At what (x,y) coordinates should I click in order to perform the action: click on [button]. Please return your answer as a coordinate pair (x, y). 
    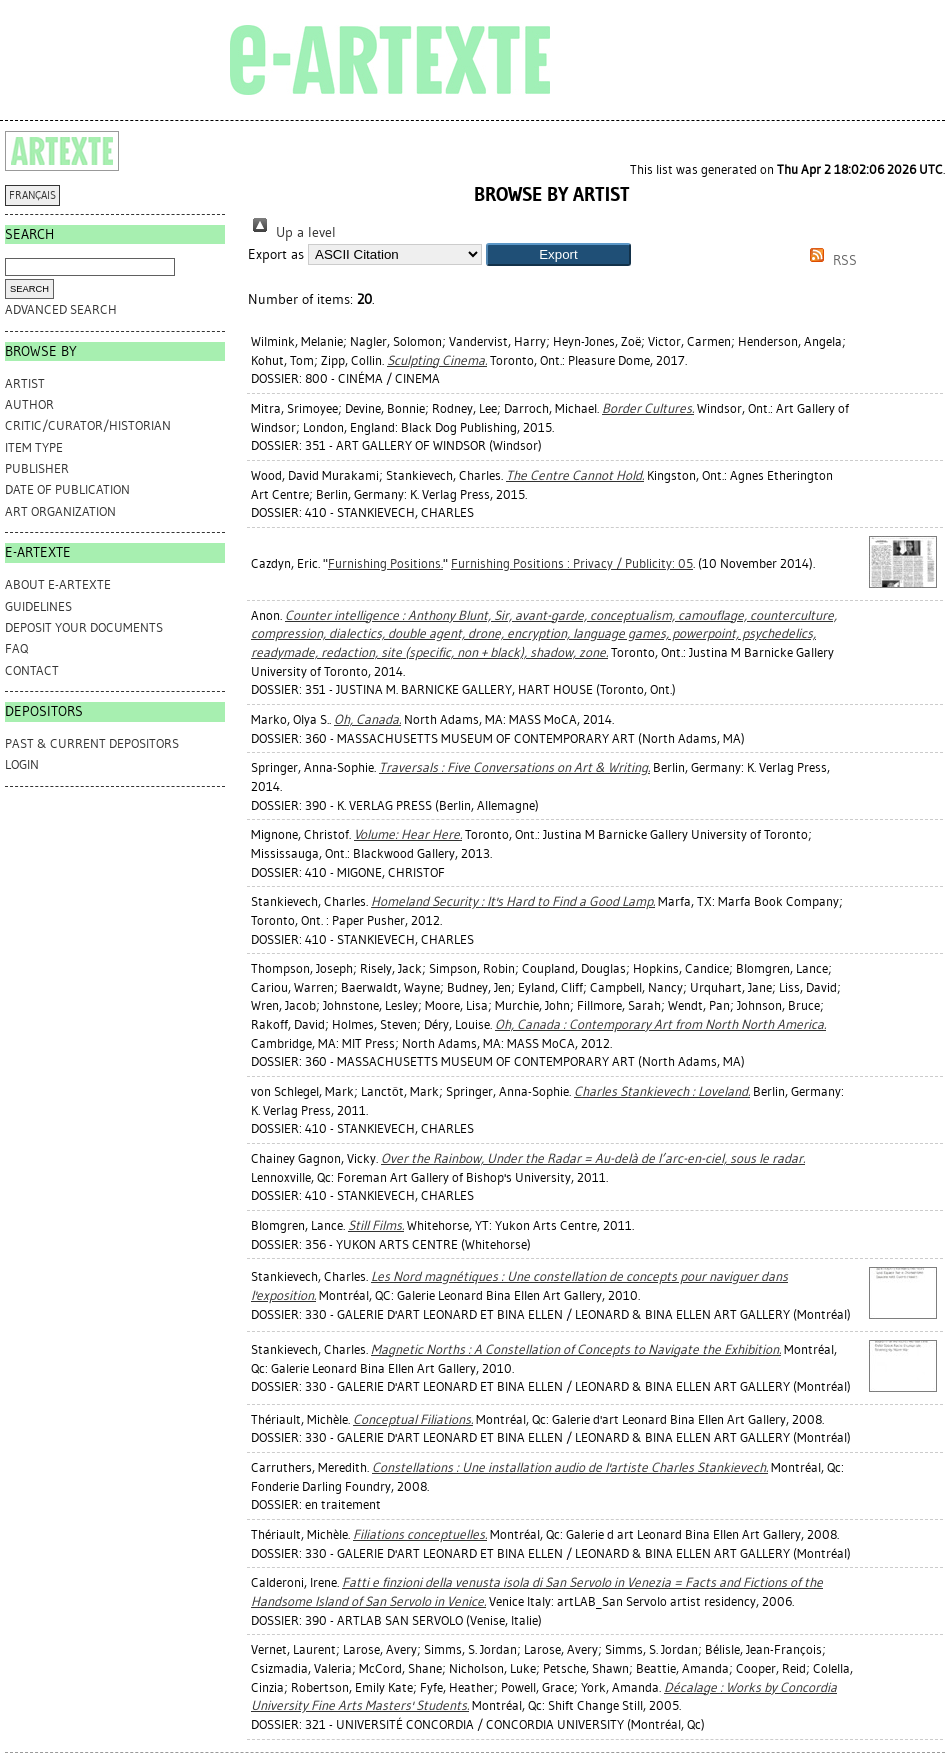
    Looking at the image, I should click on (558, 254).